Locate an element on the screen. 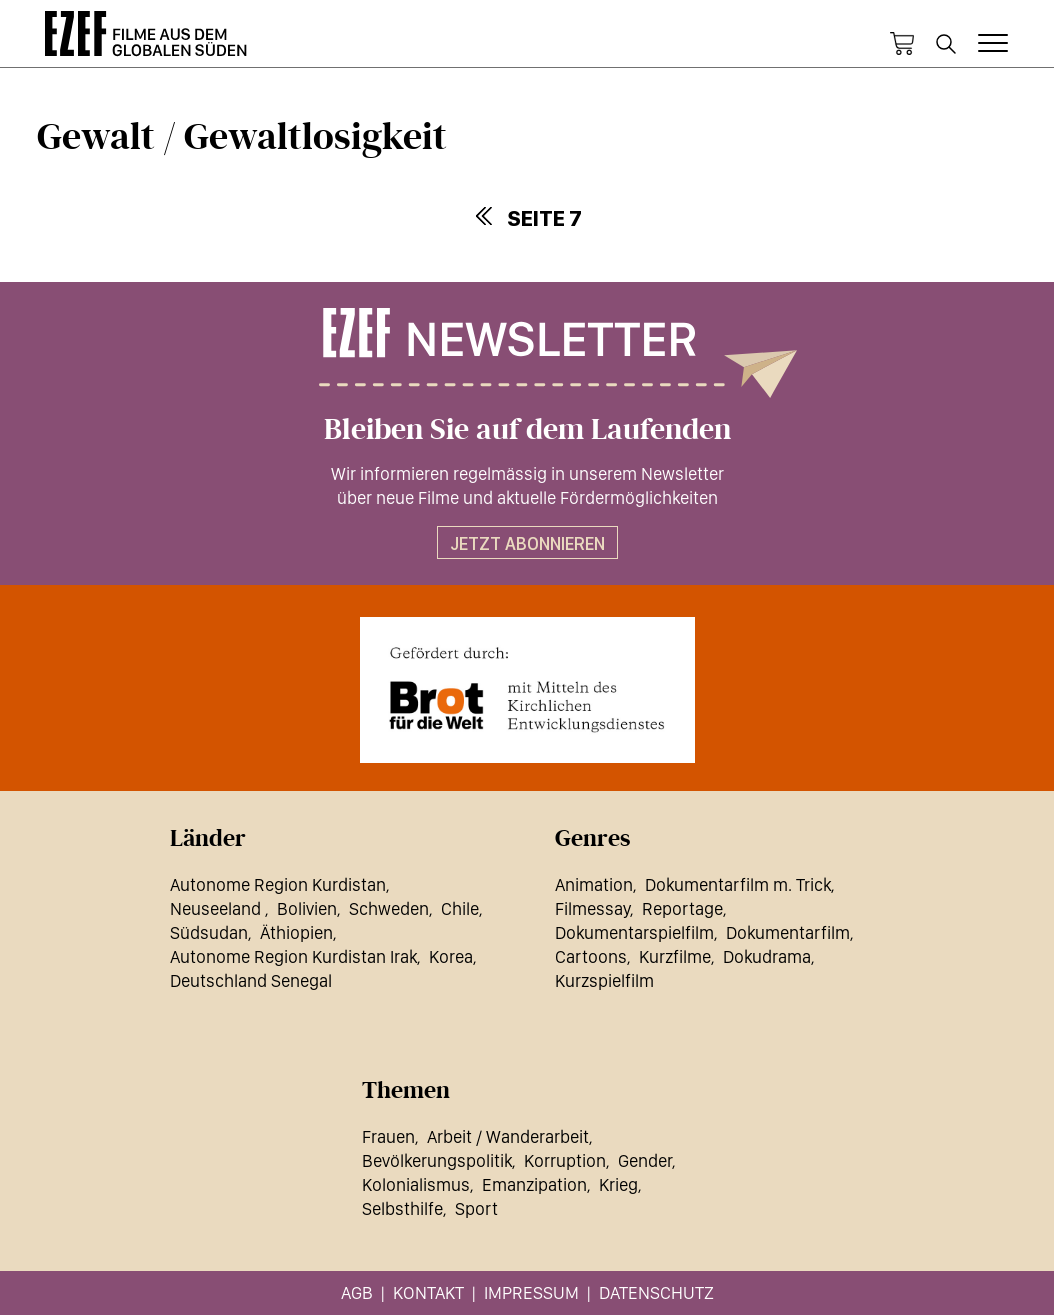 This screenshot has height=1315, width=1054. Arbeit / Wanderarbeit is located at coordinates (508, 1136).